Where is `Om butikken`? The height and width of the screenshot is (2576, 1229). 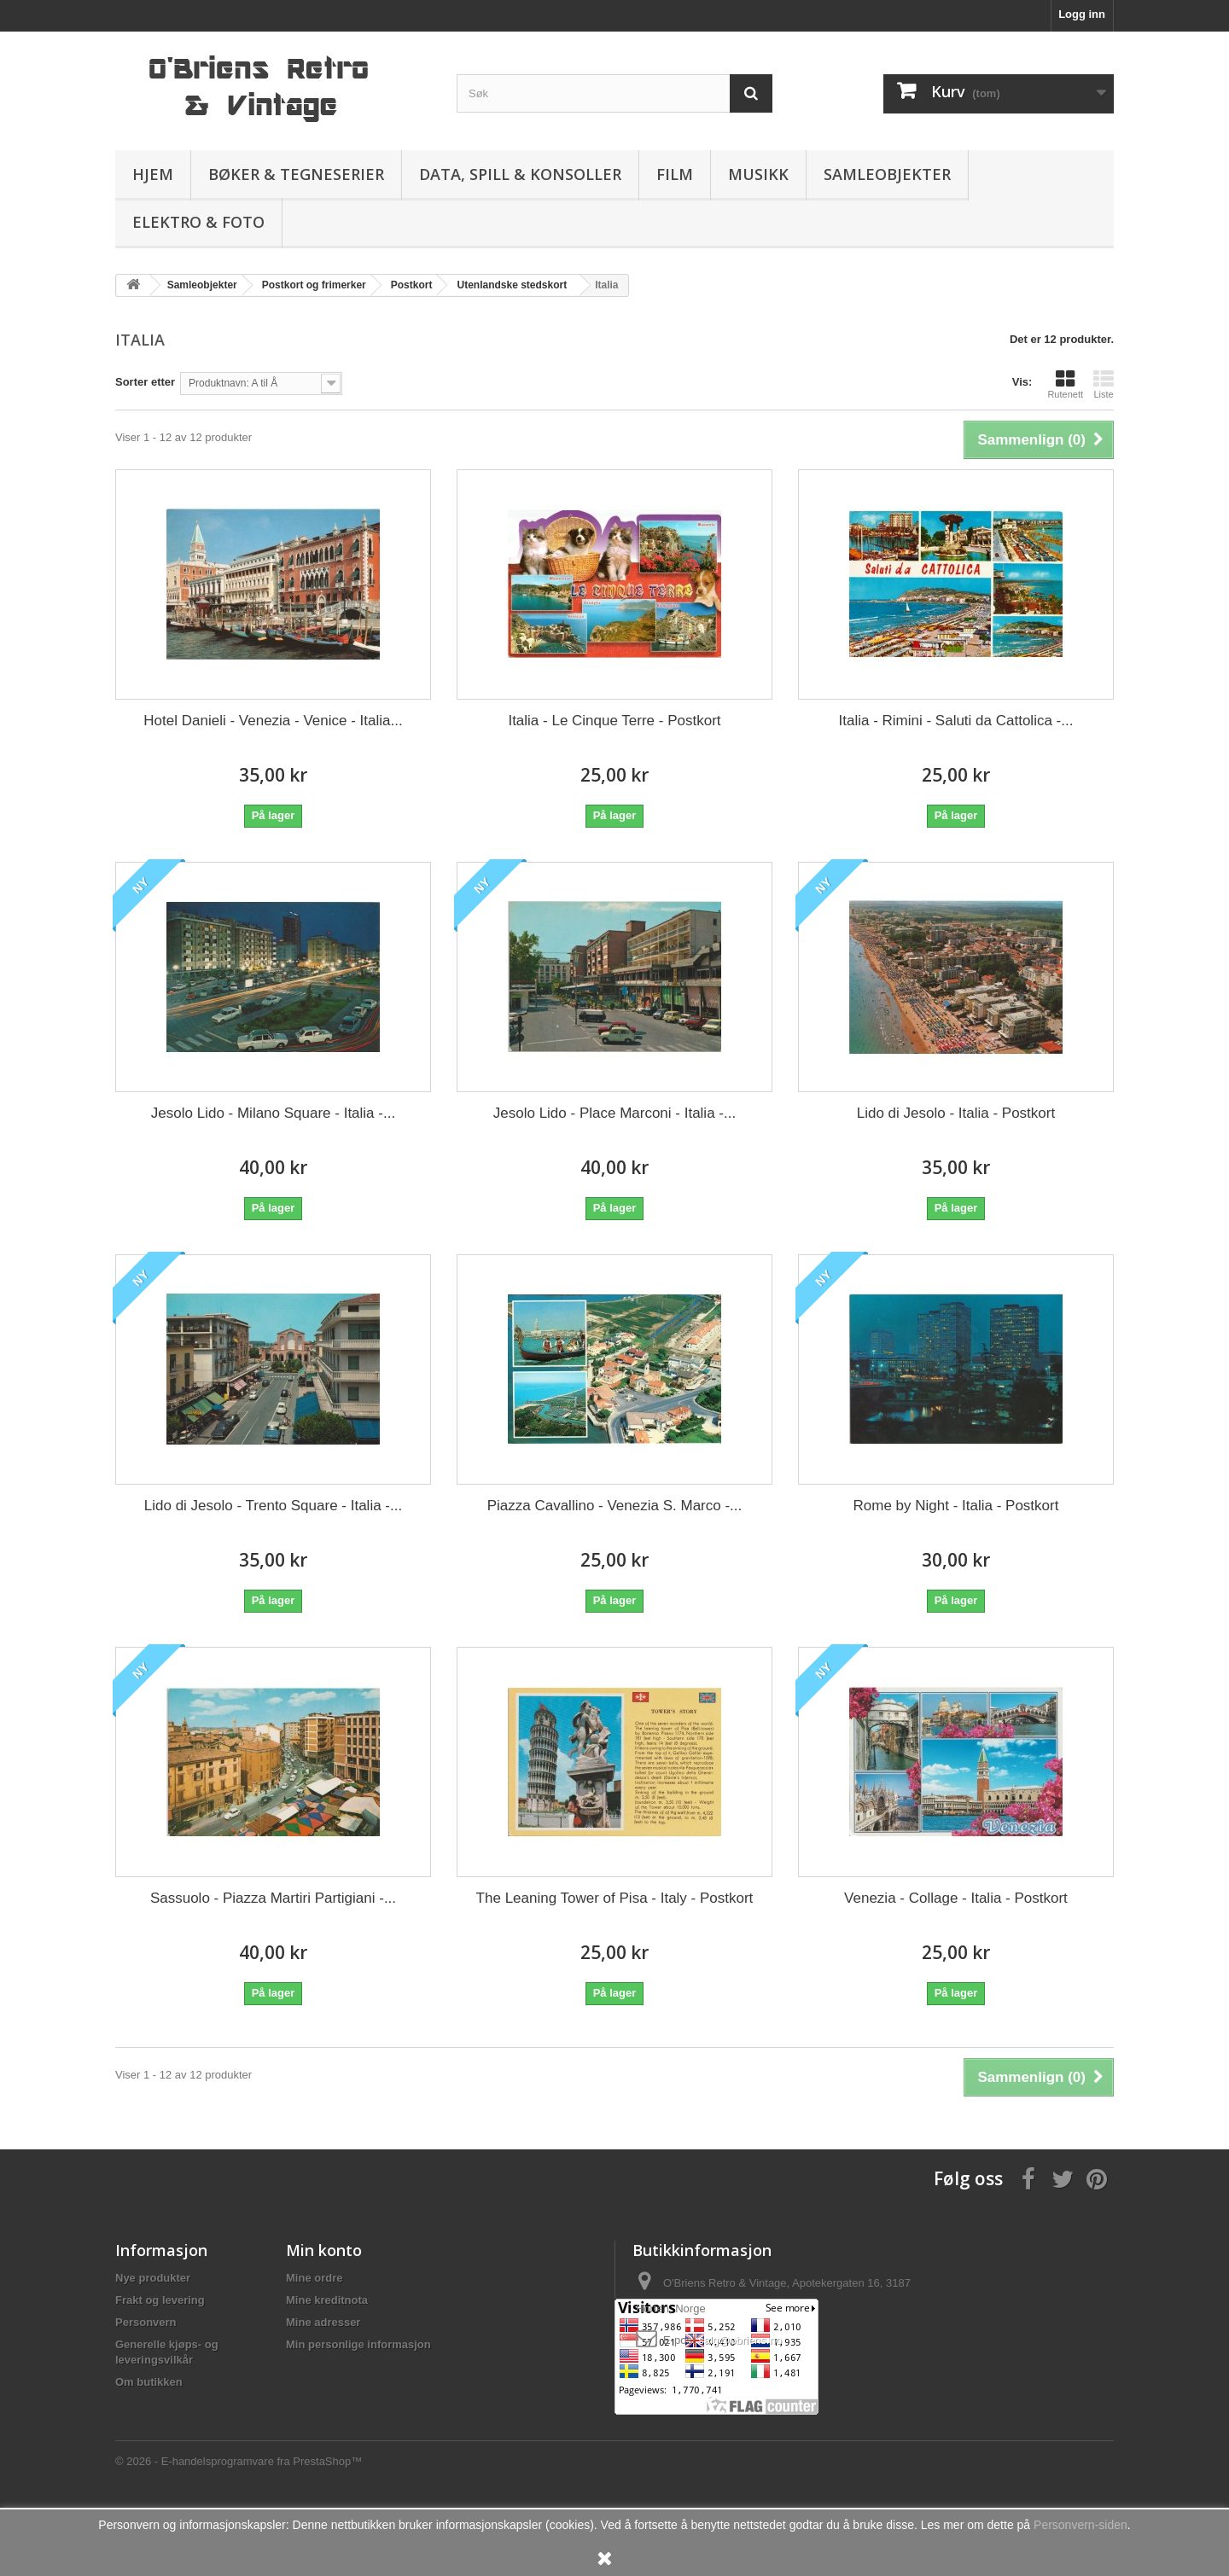 Om butikken is located at coordinates (149, 2381).